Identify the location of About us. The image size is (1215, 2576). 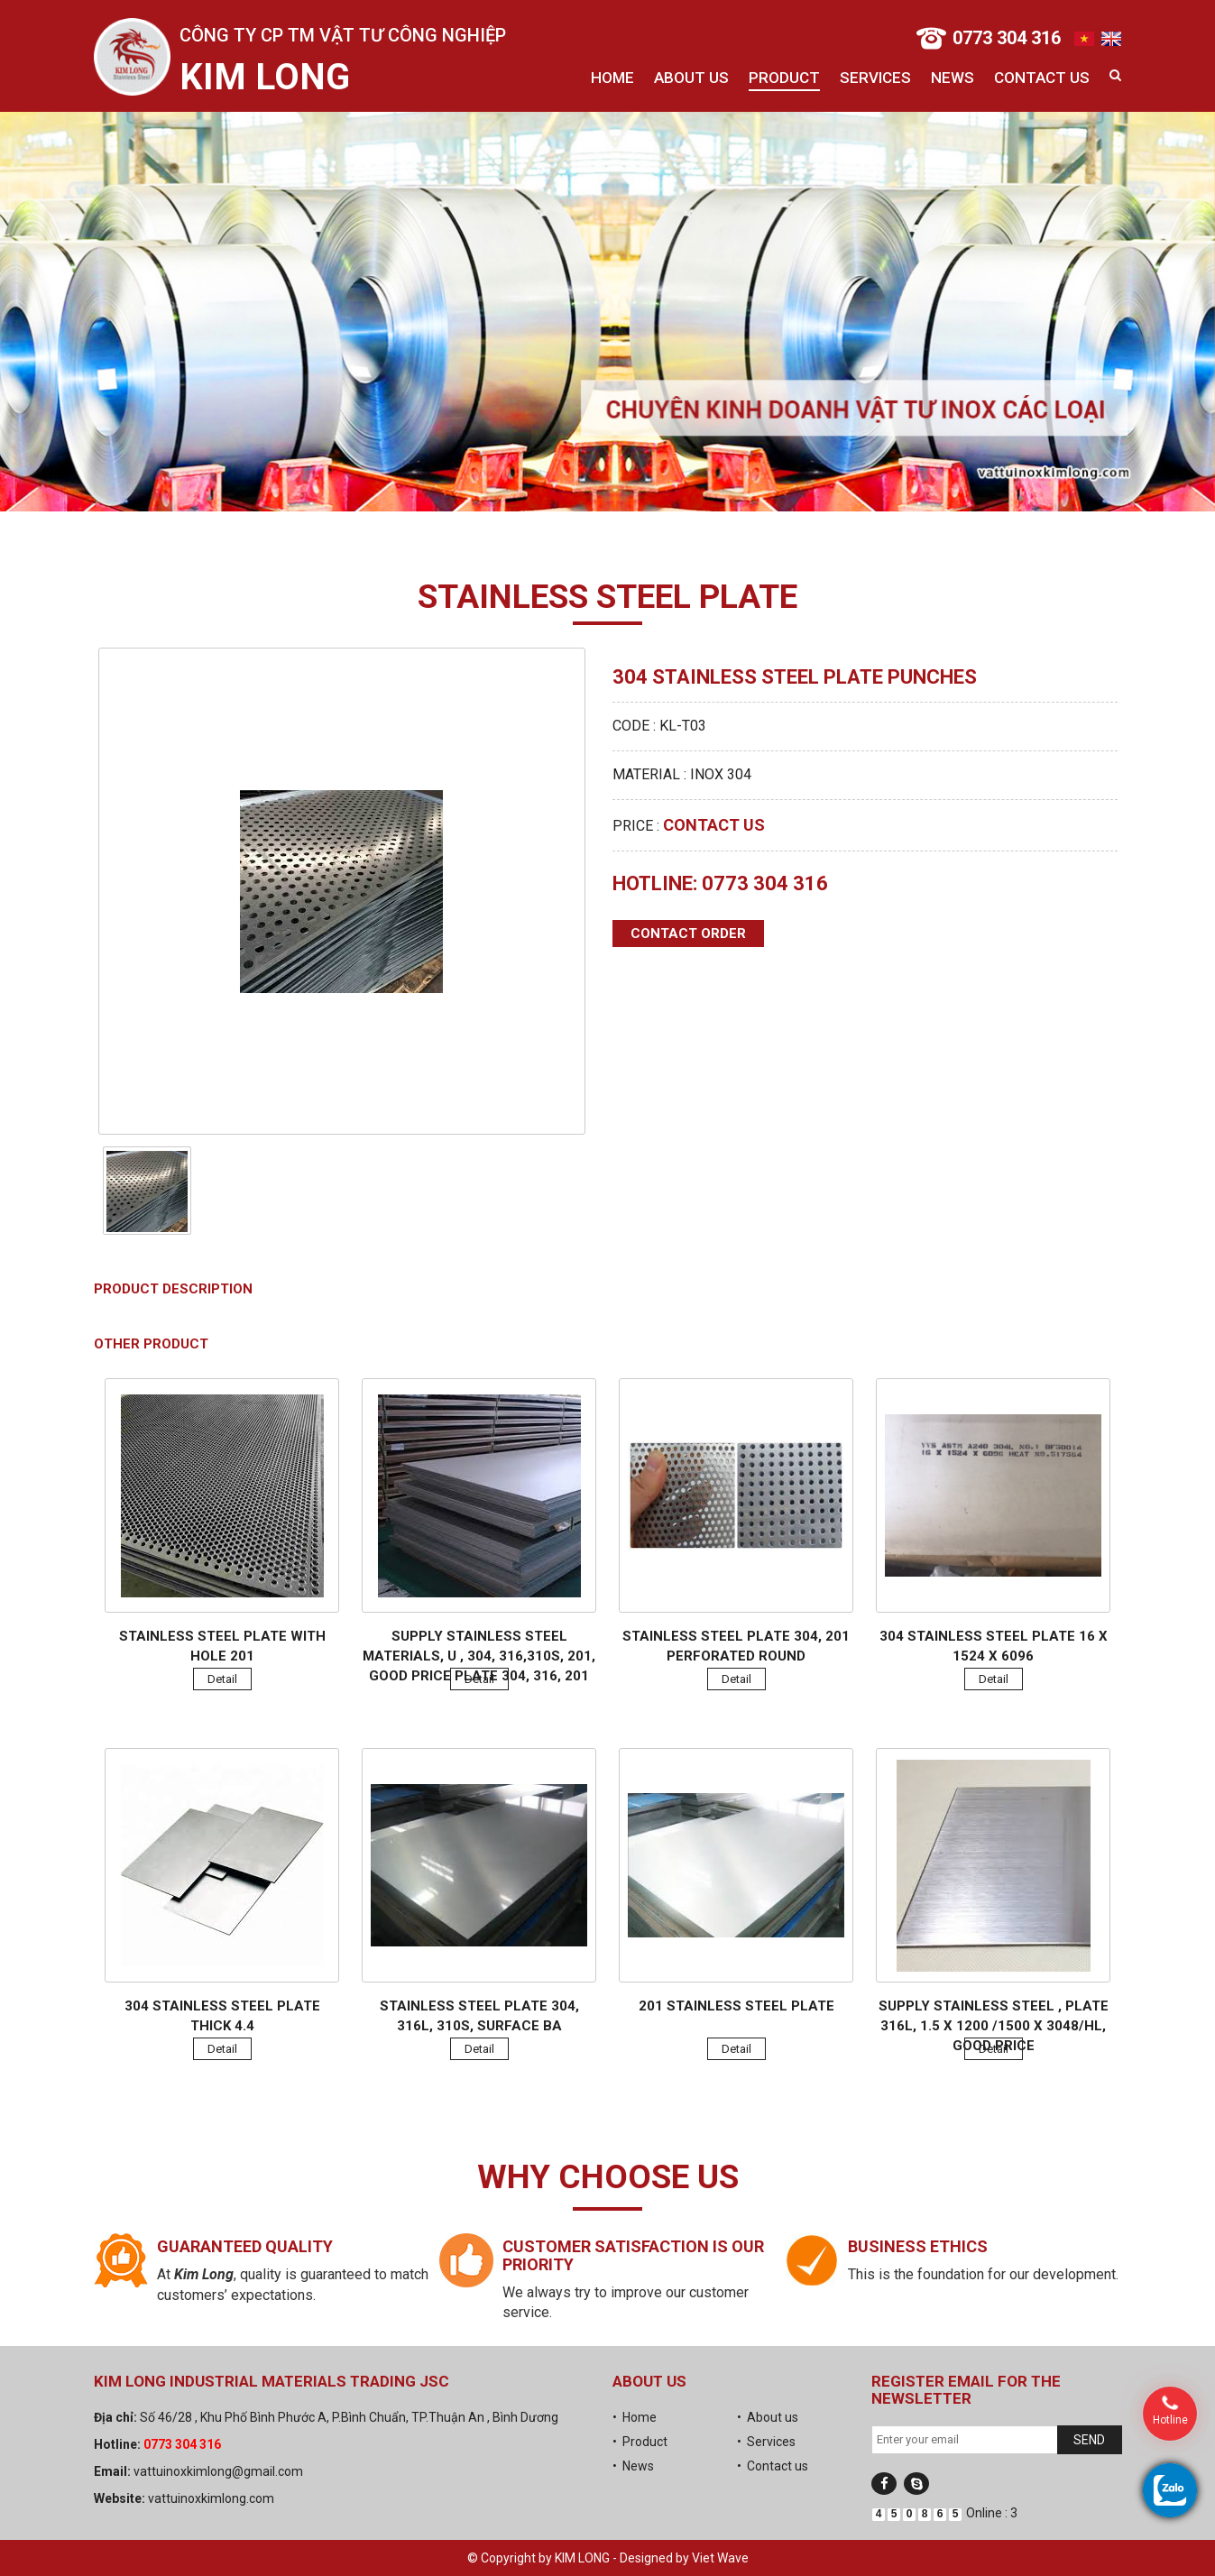
(691, 78).